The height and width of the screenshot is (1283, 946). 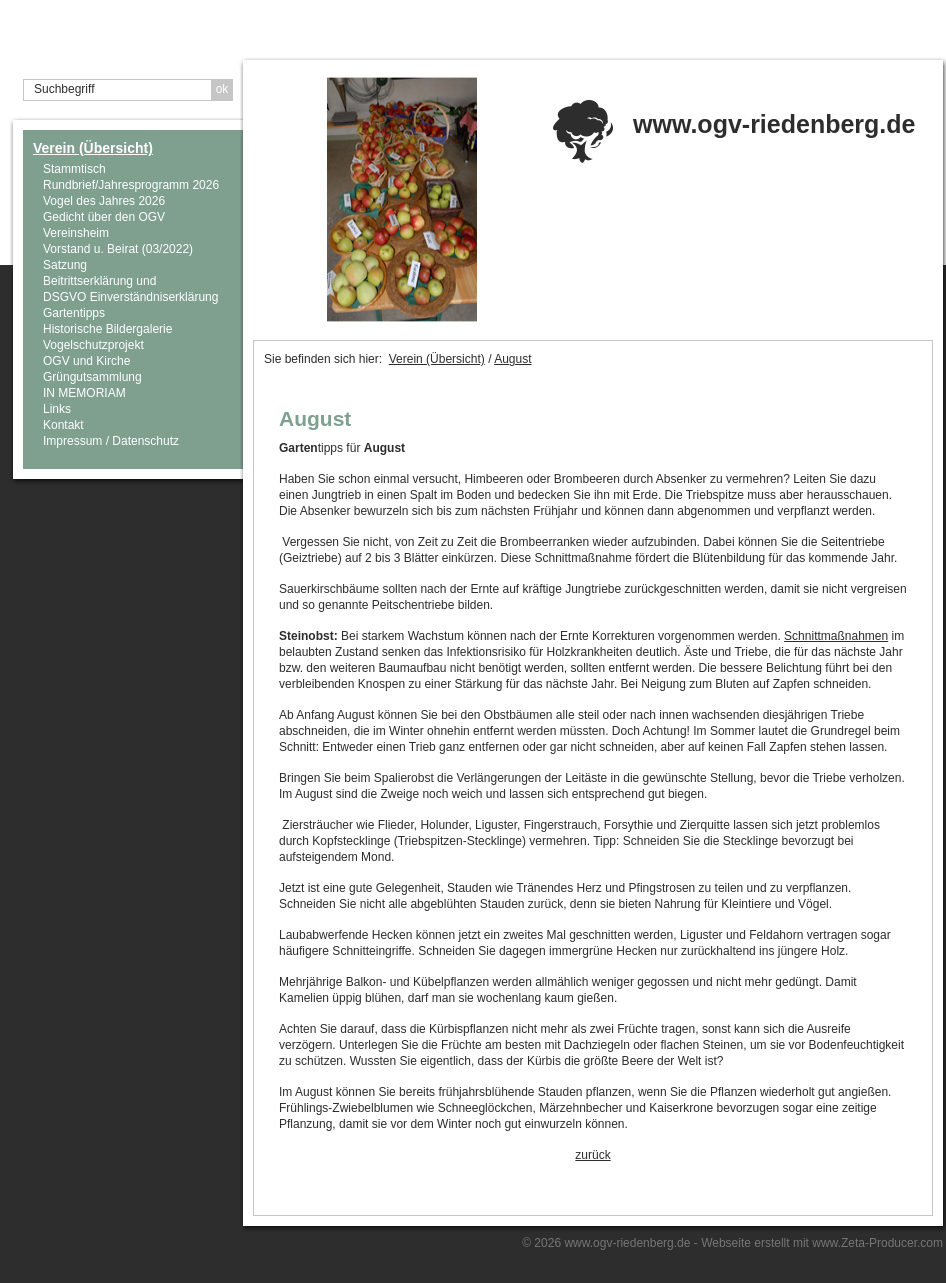 I want to click on Links, so click(x=57, y=409).